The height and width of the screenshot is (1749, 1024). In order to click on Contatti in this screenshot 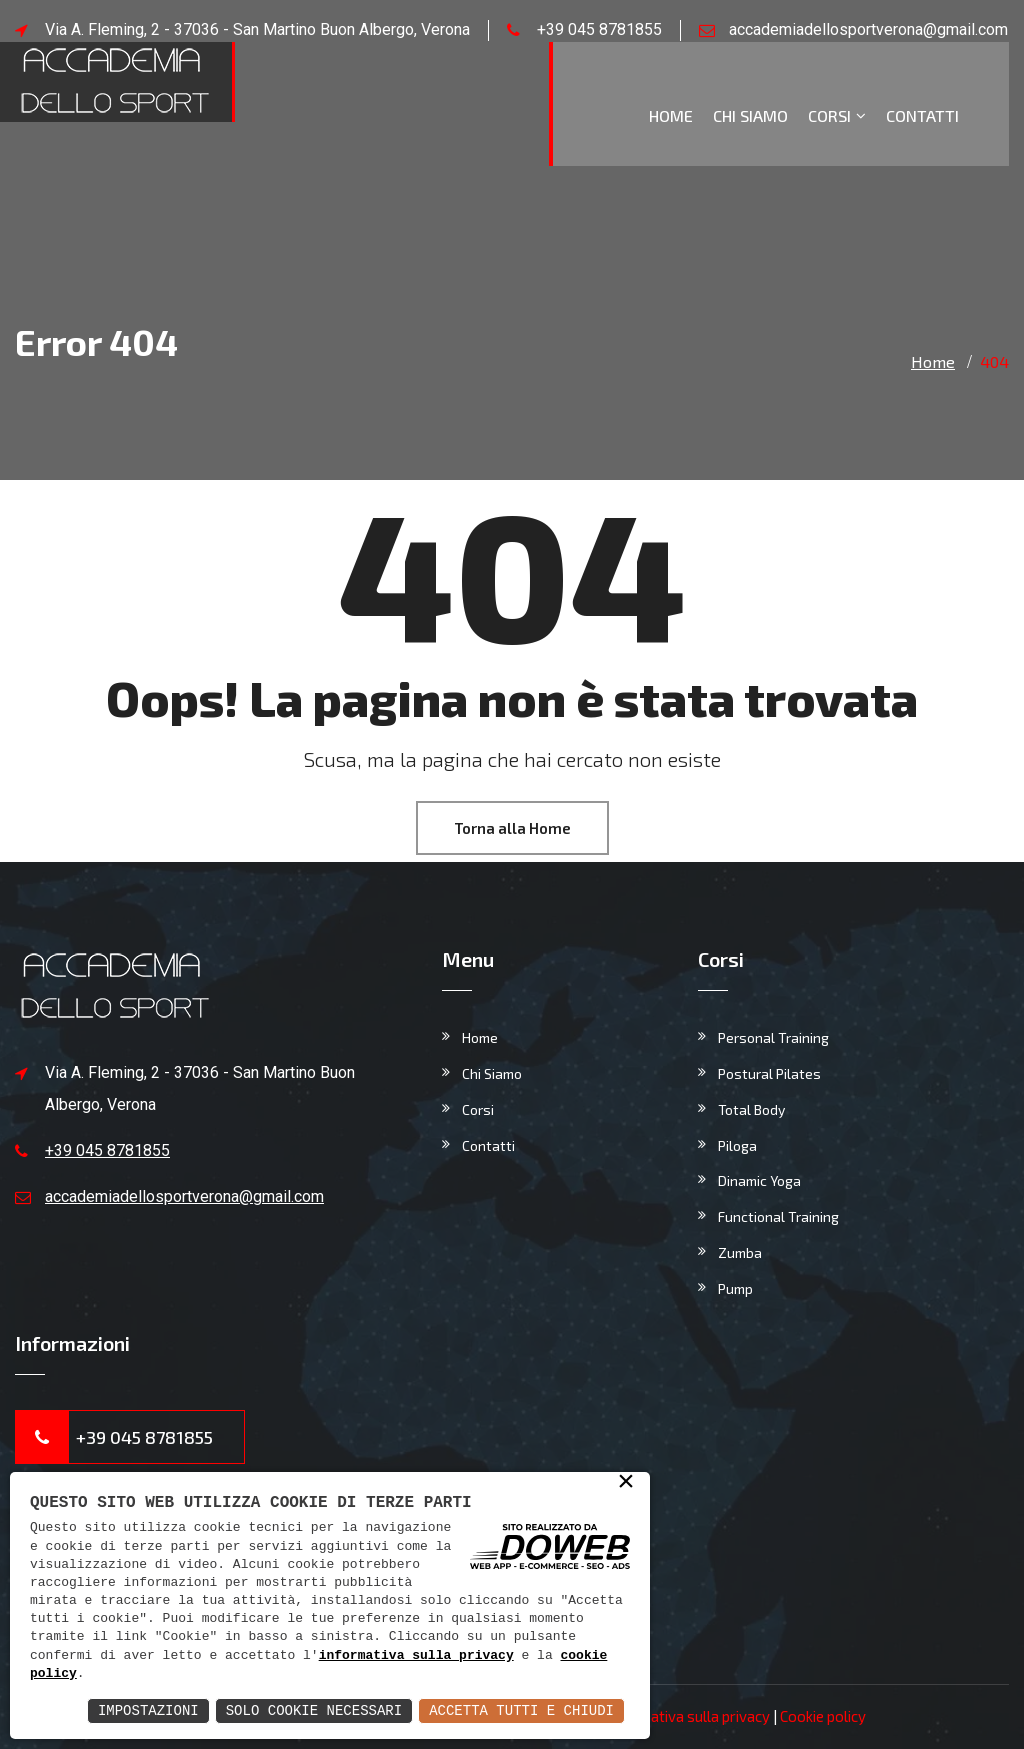, I will do `click(922, 115)`.